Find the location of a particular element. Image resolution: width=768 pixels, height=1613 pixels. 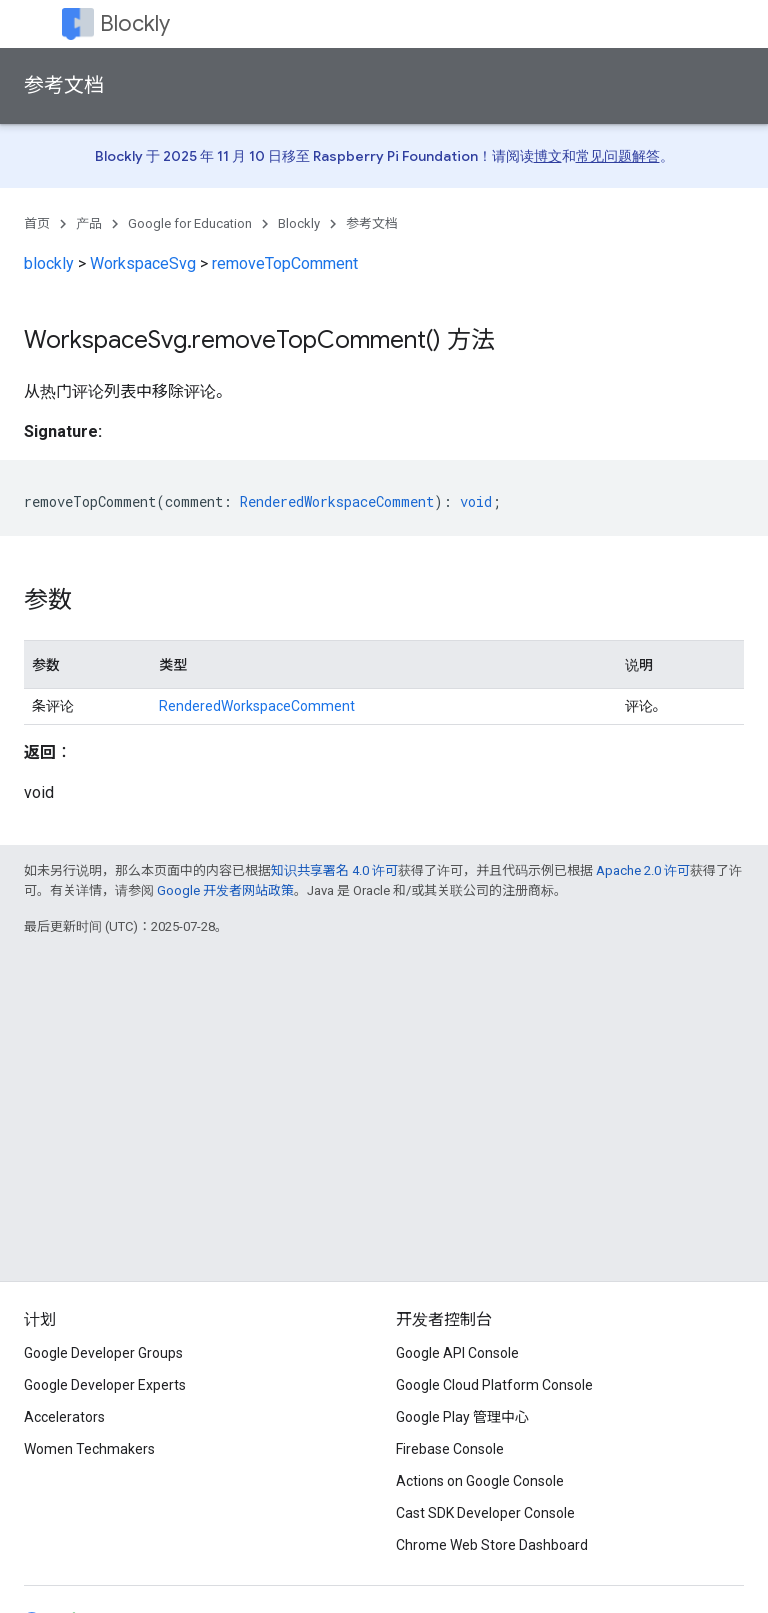

Google Developer Groups is located at coordinates (103, 1353).